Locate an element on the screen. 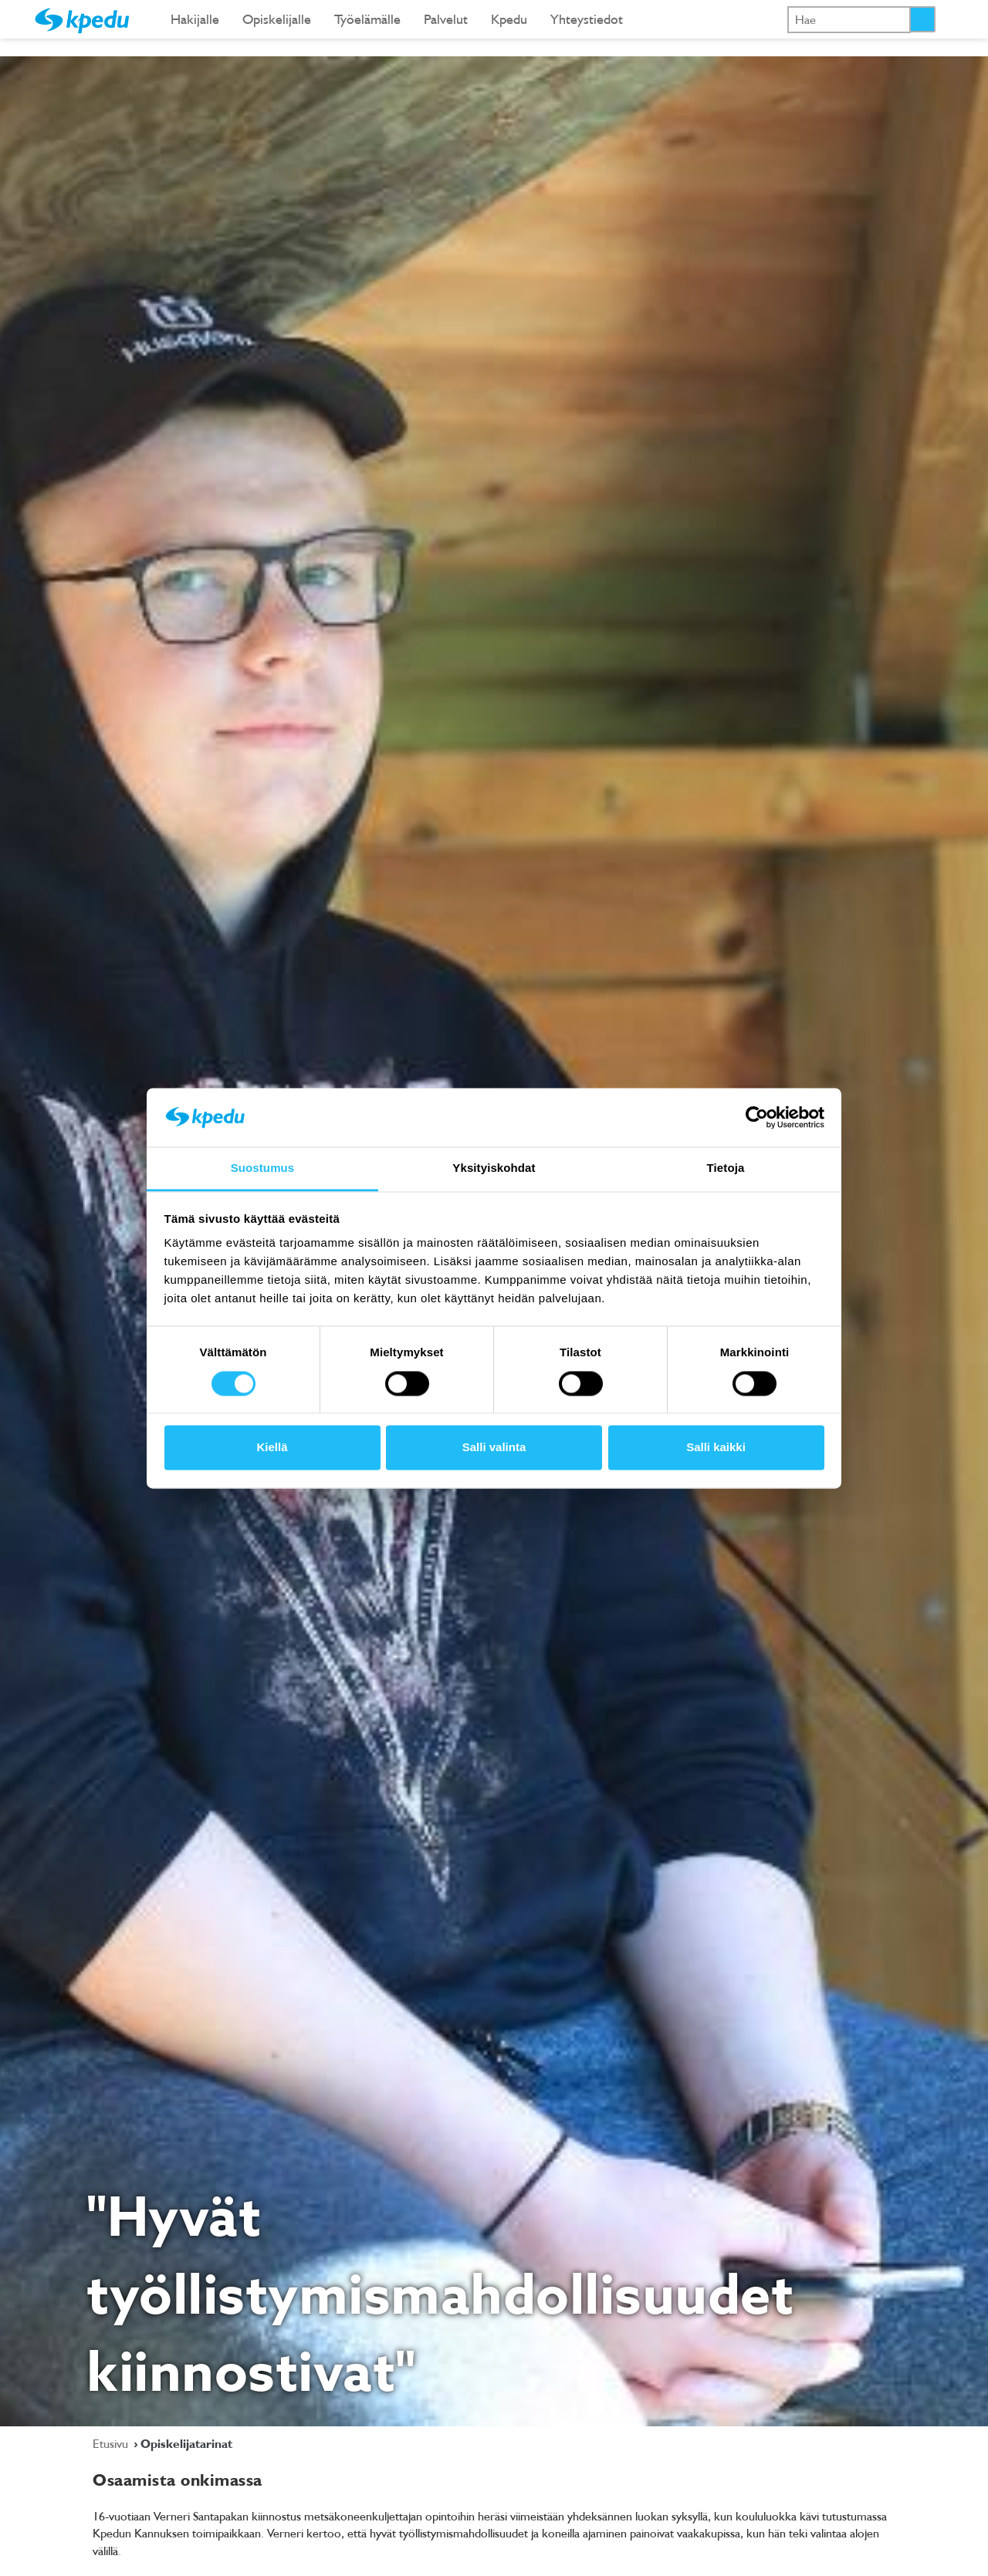  Opiskelijalle is located at coordinates (276, 19).